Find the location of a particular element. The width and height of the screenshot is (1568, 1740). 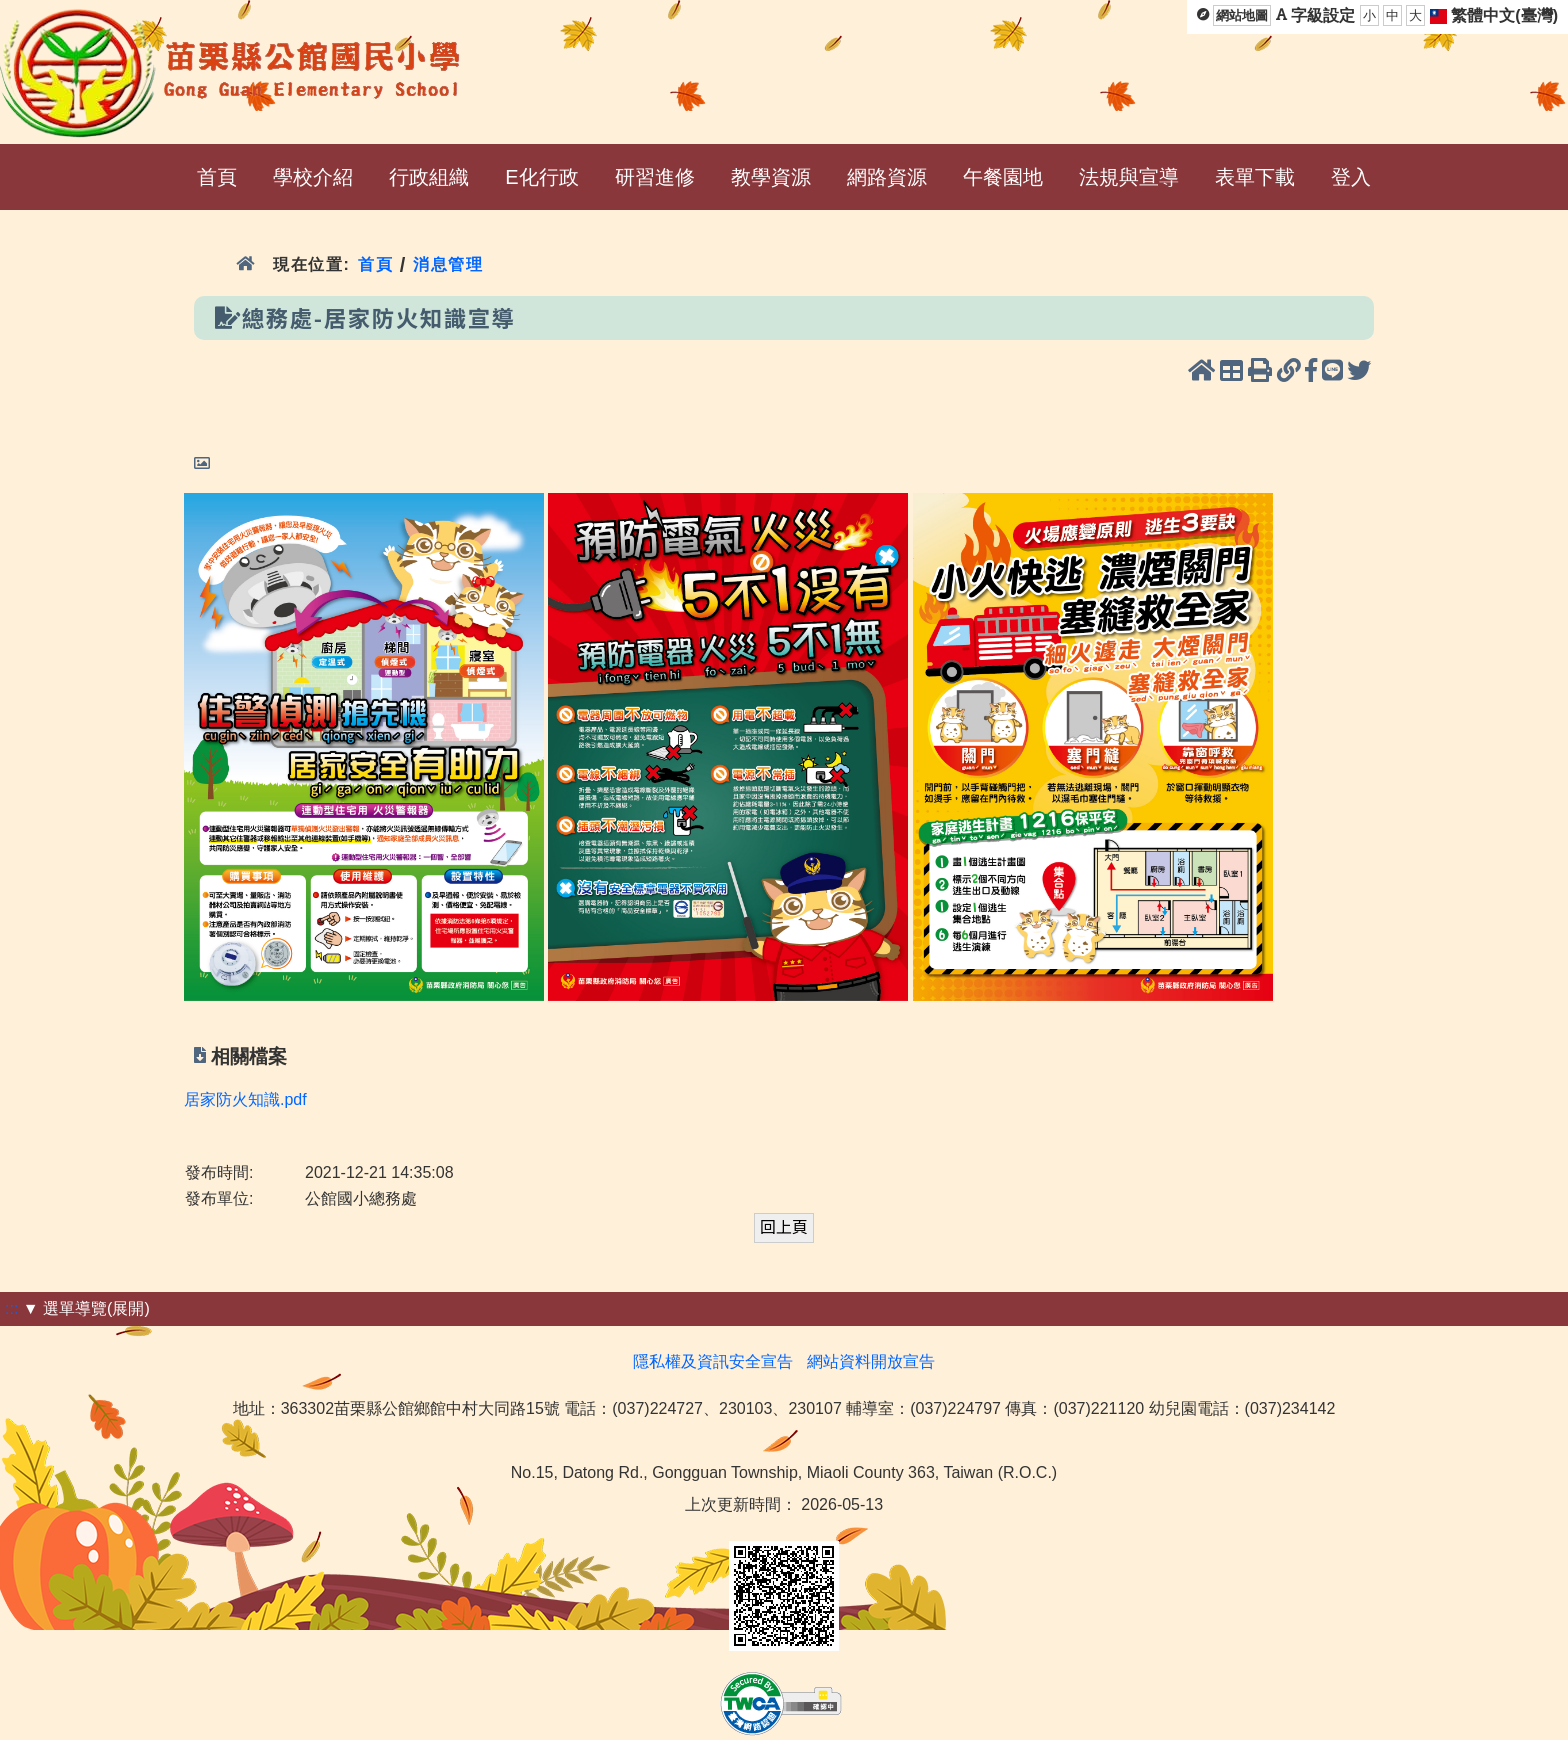

登入 [menuitem] is located at coordinates (1351, 177).